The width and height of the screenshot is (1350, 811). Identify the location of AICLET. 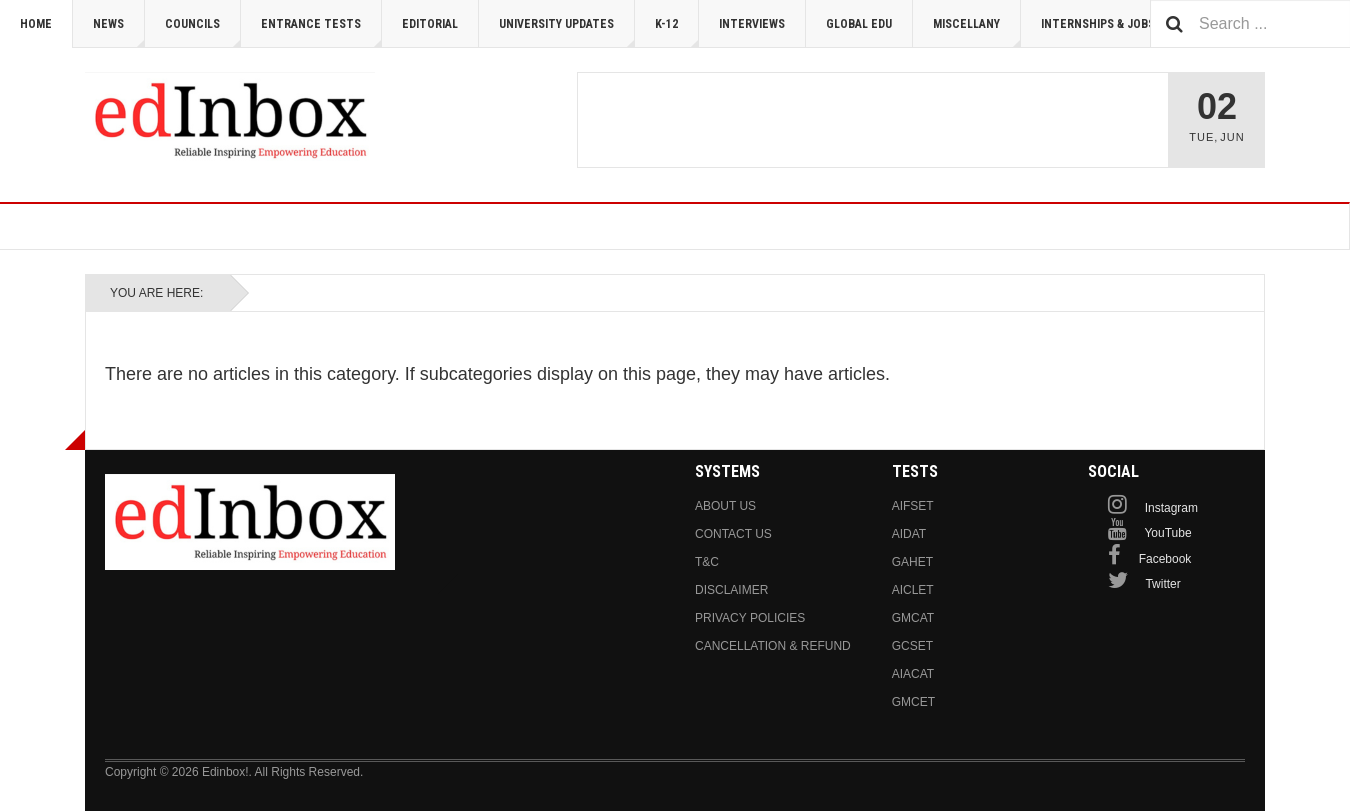
(913, 590).